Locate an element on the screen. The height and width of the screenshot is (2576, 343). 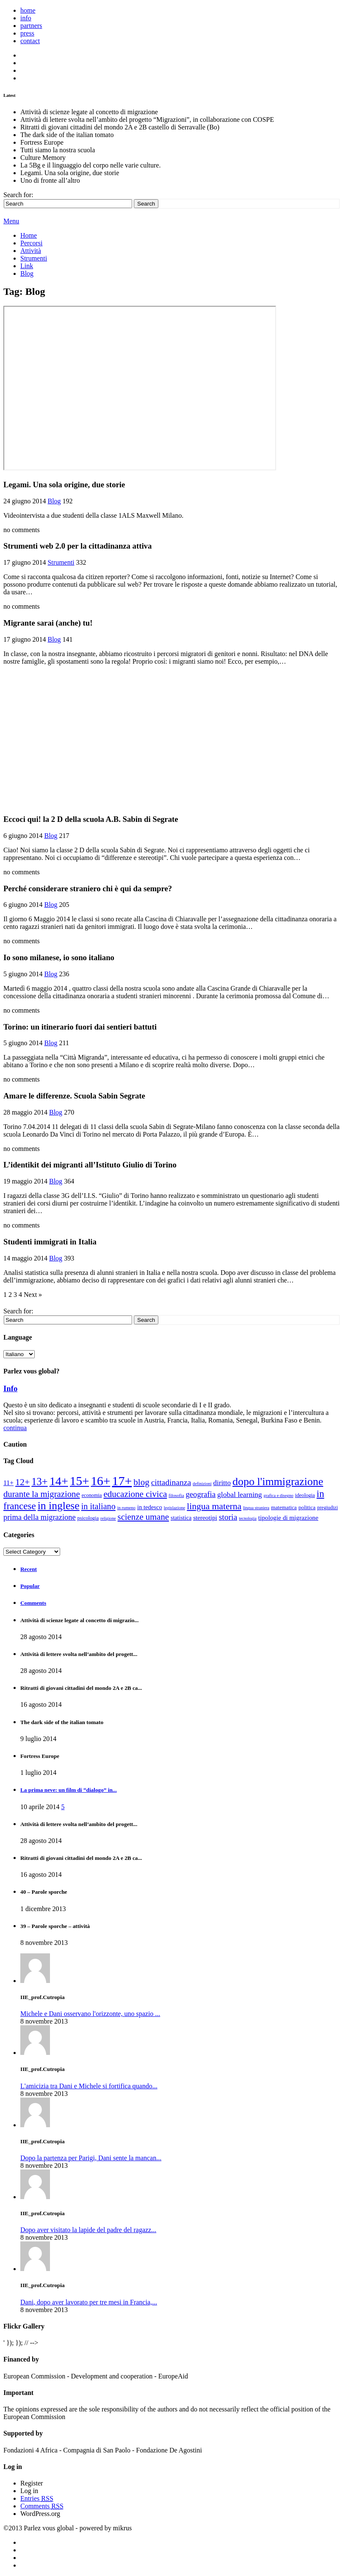
Storia is located at coordinates (228, 1517).